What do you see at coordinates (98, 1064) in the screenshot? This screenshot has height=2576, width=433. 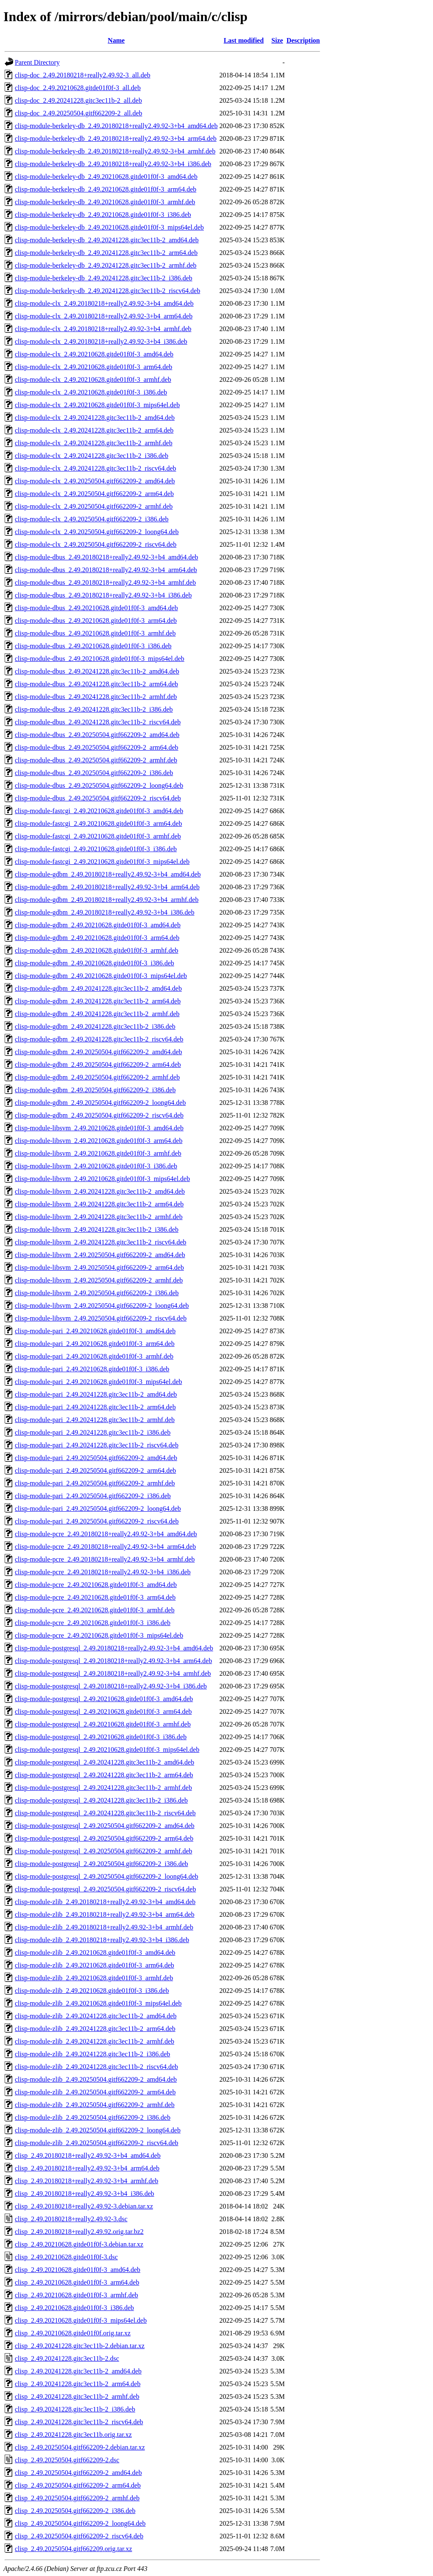 I see `clisp-module-gdbm_2.49.20250504.gitf662209-2_arm64.deb` at bounding box center [98, 1064].